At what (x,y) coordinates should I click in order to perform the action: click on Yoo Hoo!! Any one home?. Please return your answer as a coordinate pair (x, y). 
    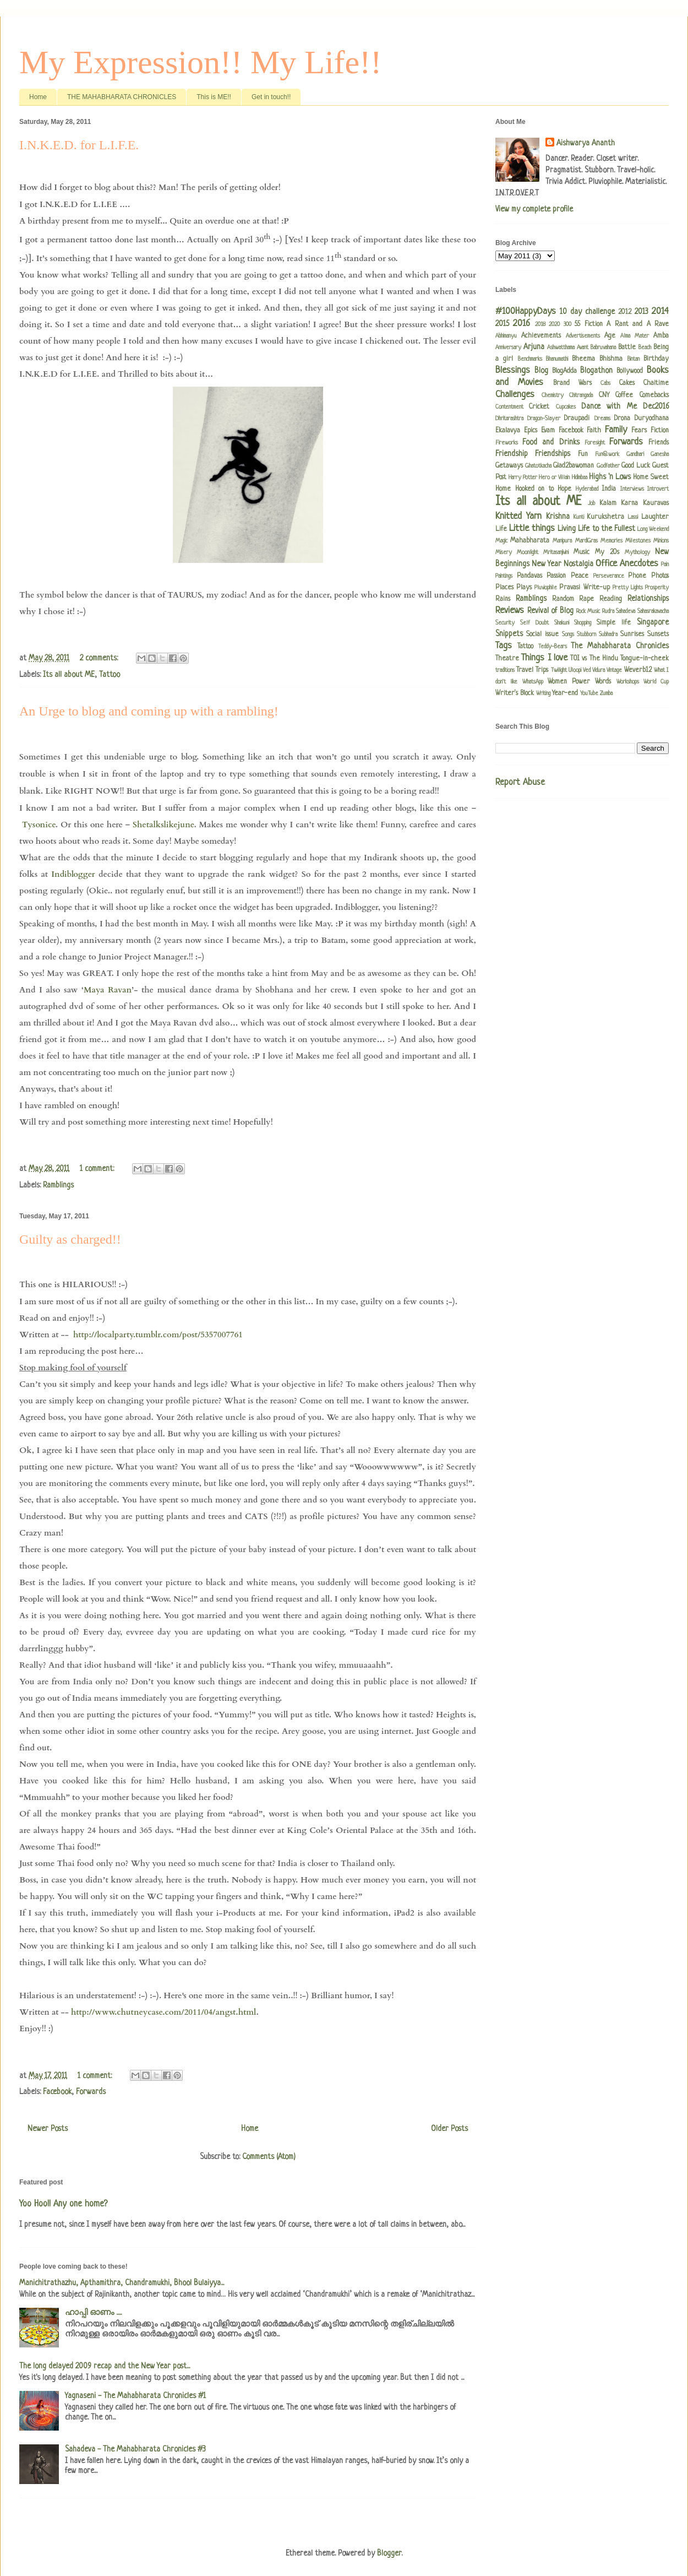
    Looking at the image, I should click on (63, 2204).